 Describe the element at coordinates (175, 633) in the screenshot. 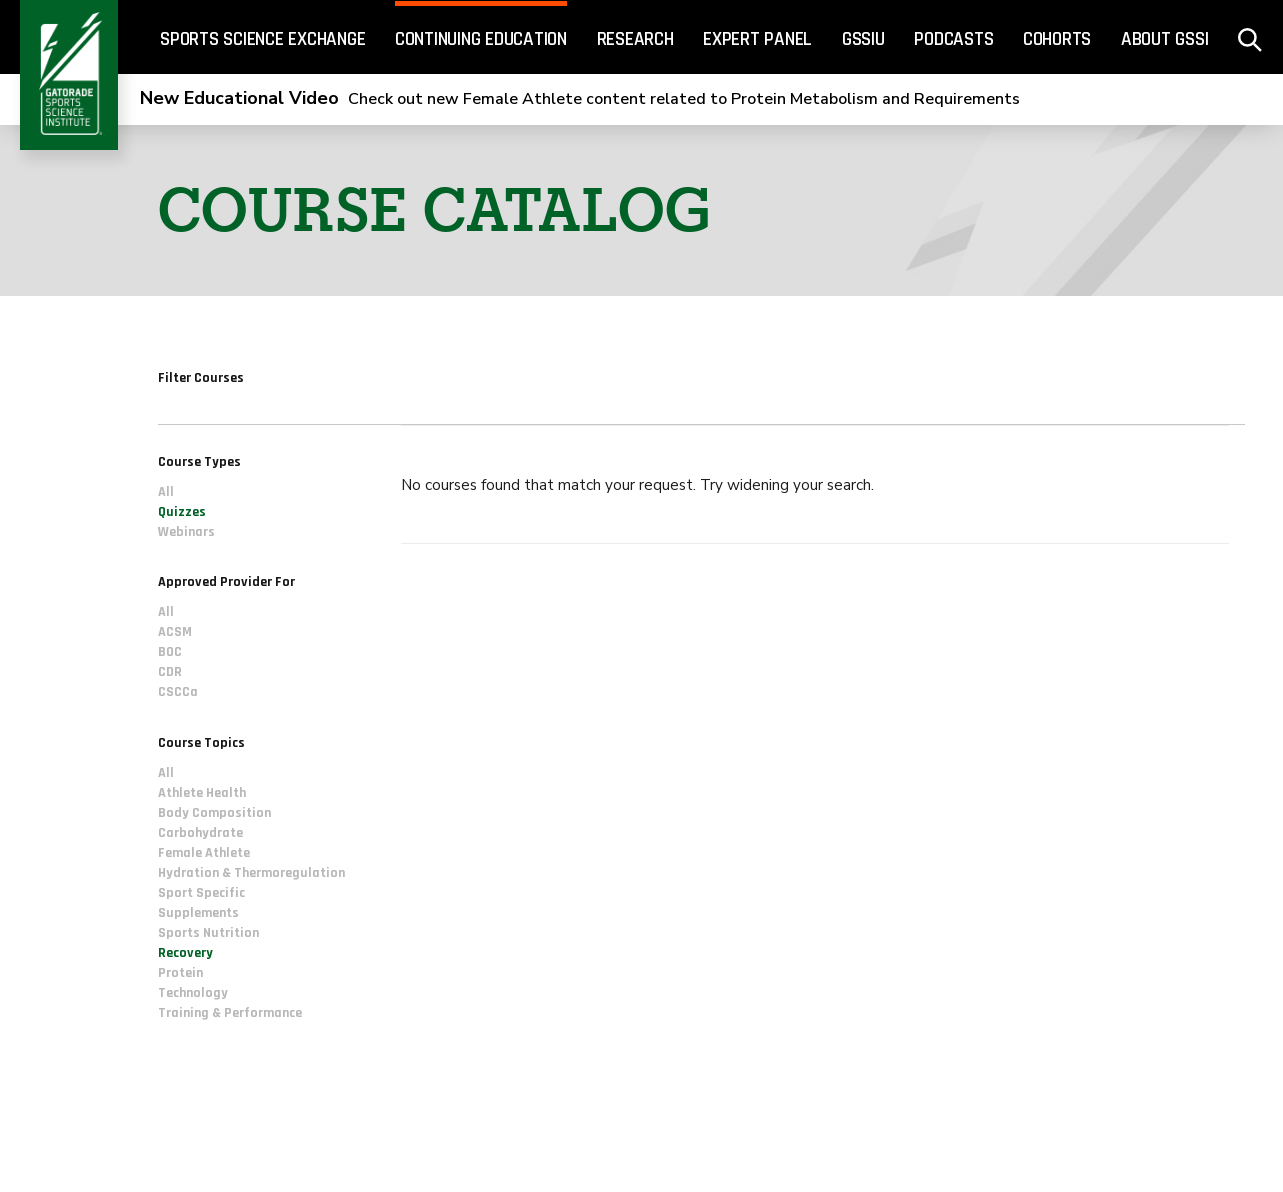

I see `ACSM` at that location.